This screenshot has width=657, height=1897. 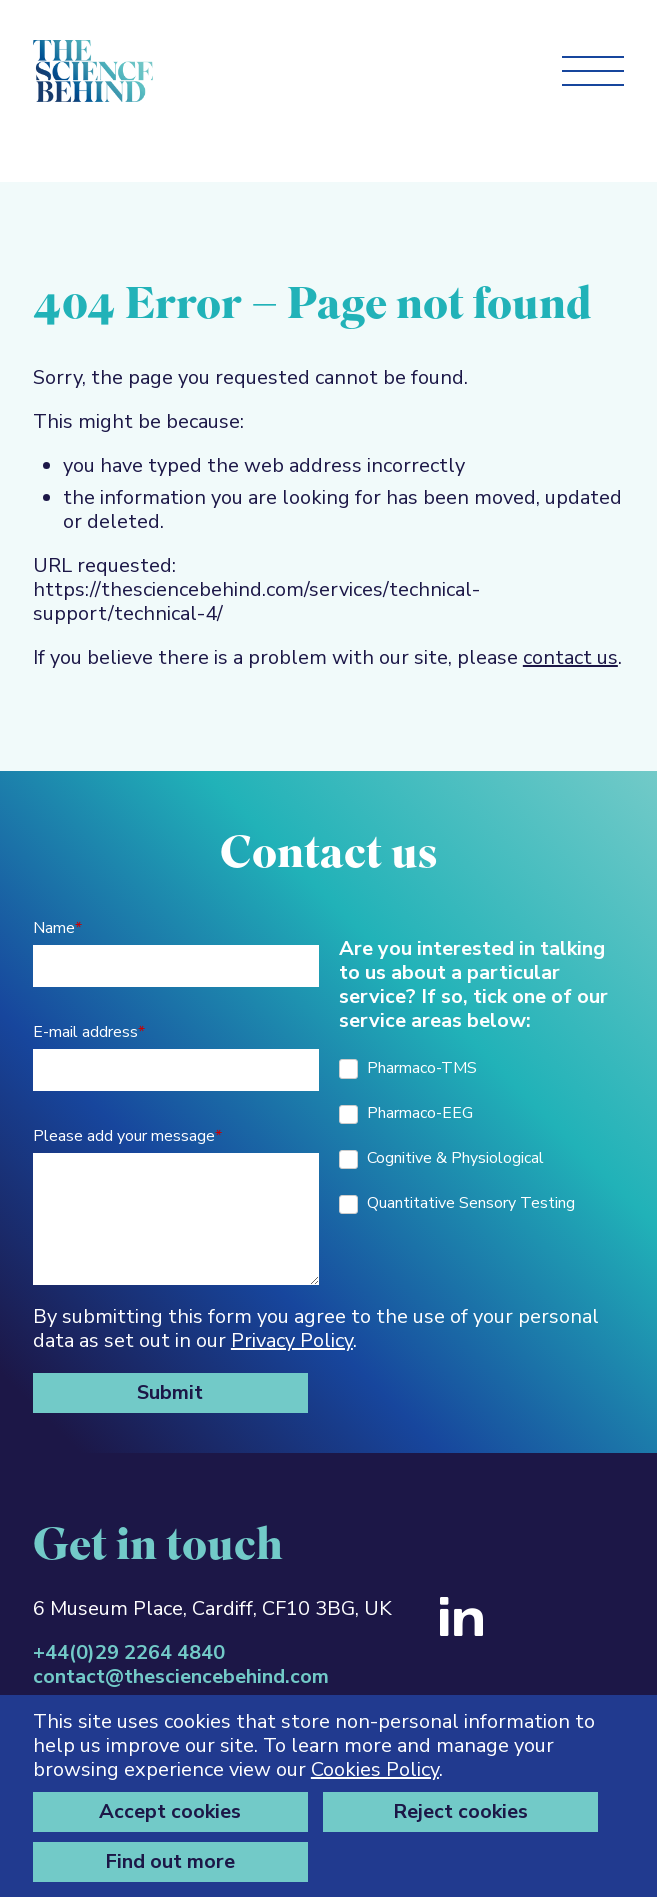 What do you see at coordinates (375, 1769) in the screenshot?
I see `Cookies Policy` at bounding box center [375, 1769].